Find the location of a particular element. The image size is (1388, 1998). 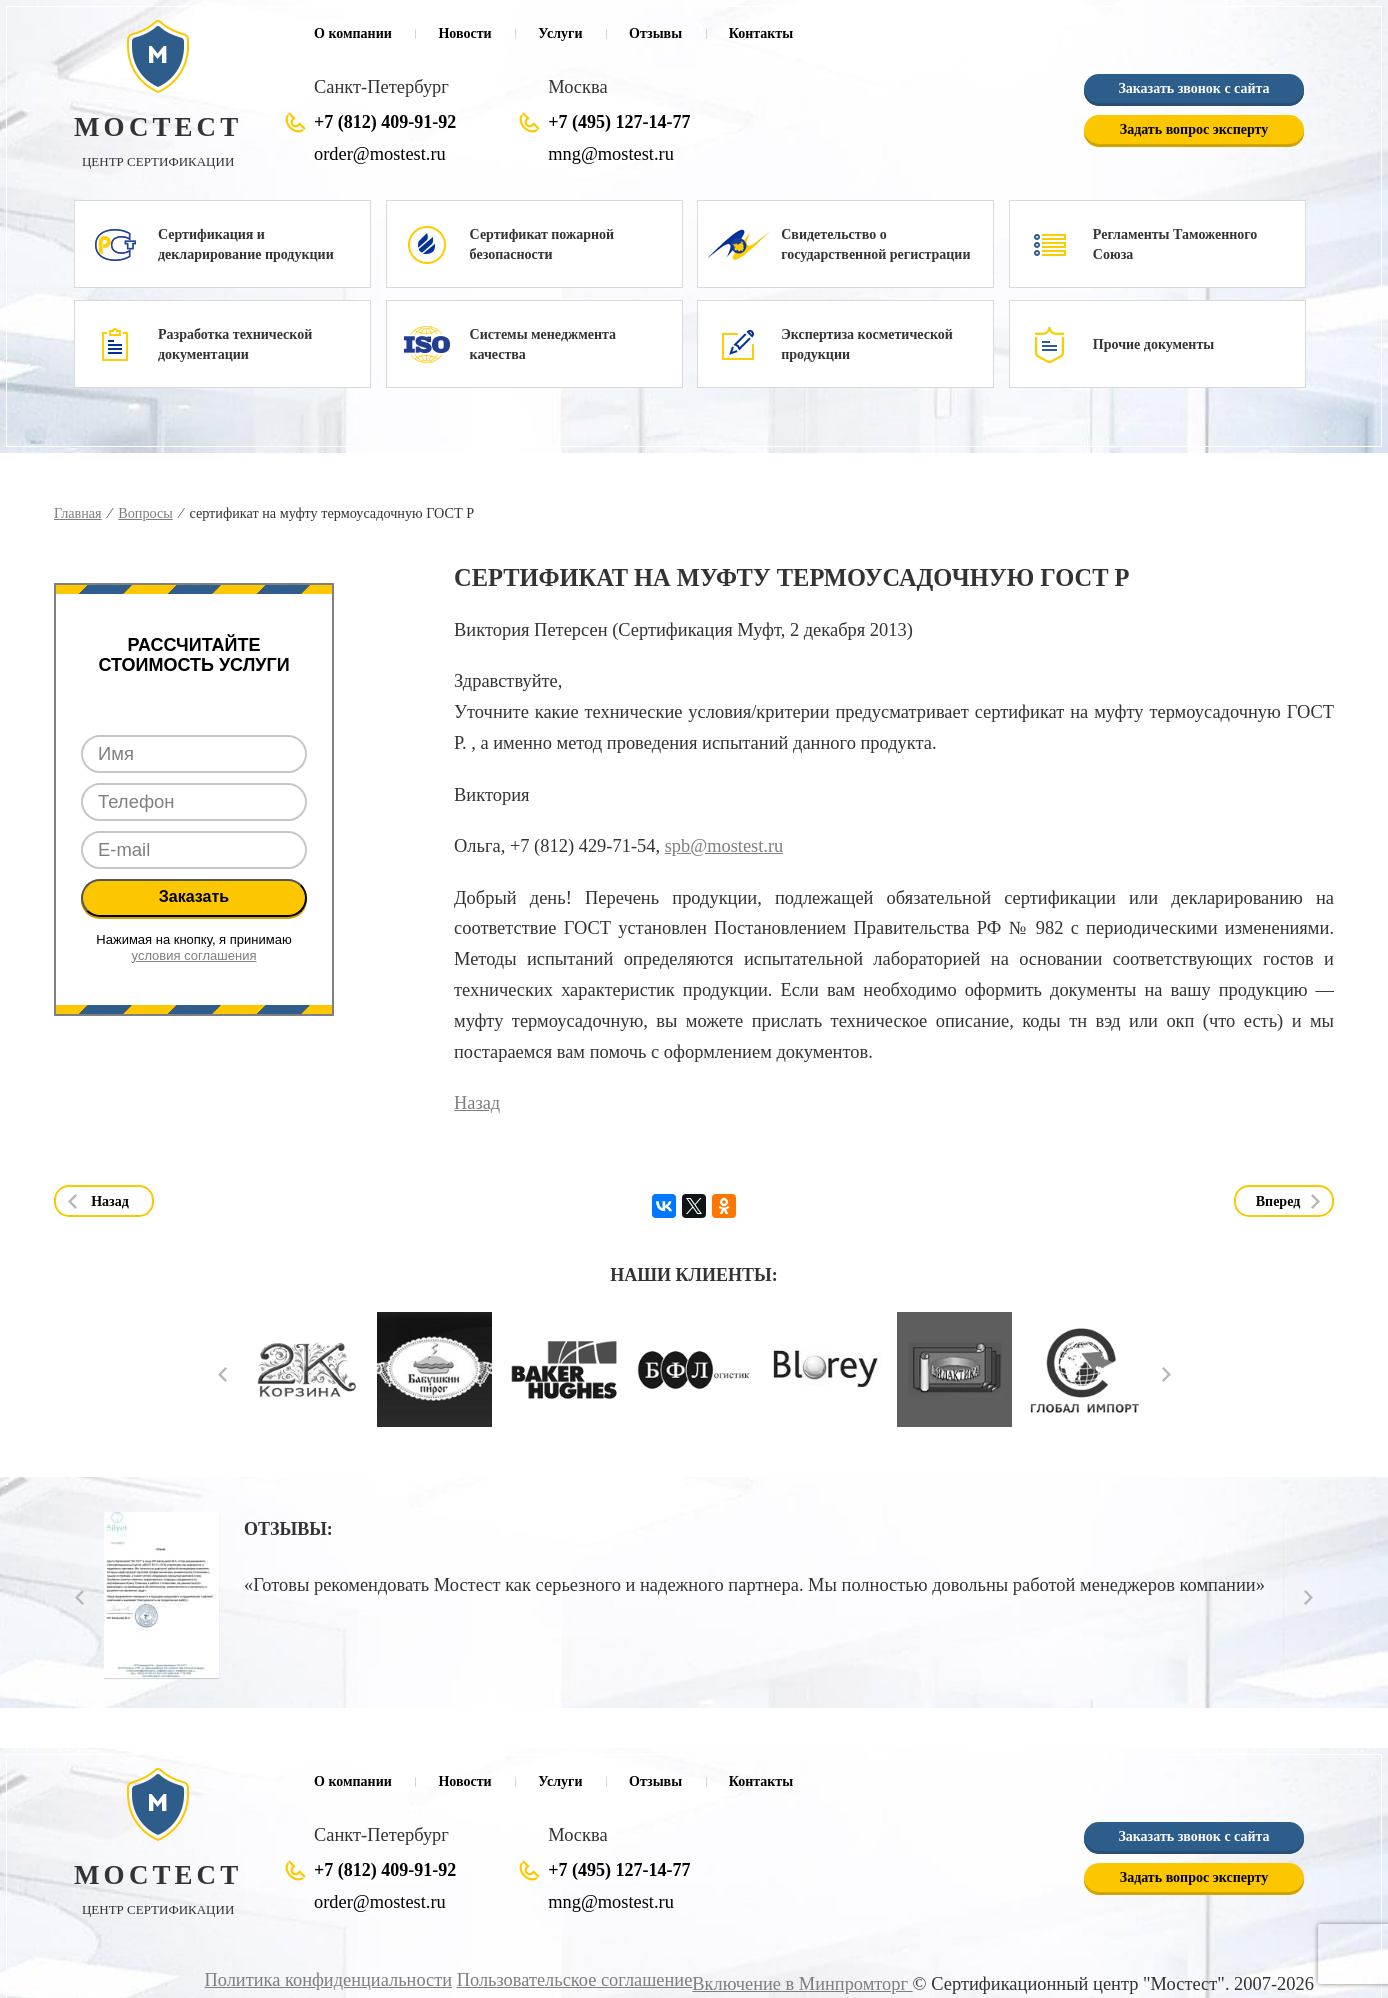

условия соглашения is located at coordinates (194, 955).